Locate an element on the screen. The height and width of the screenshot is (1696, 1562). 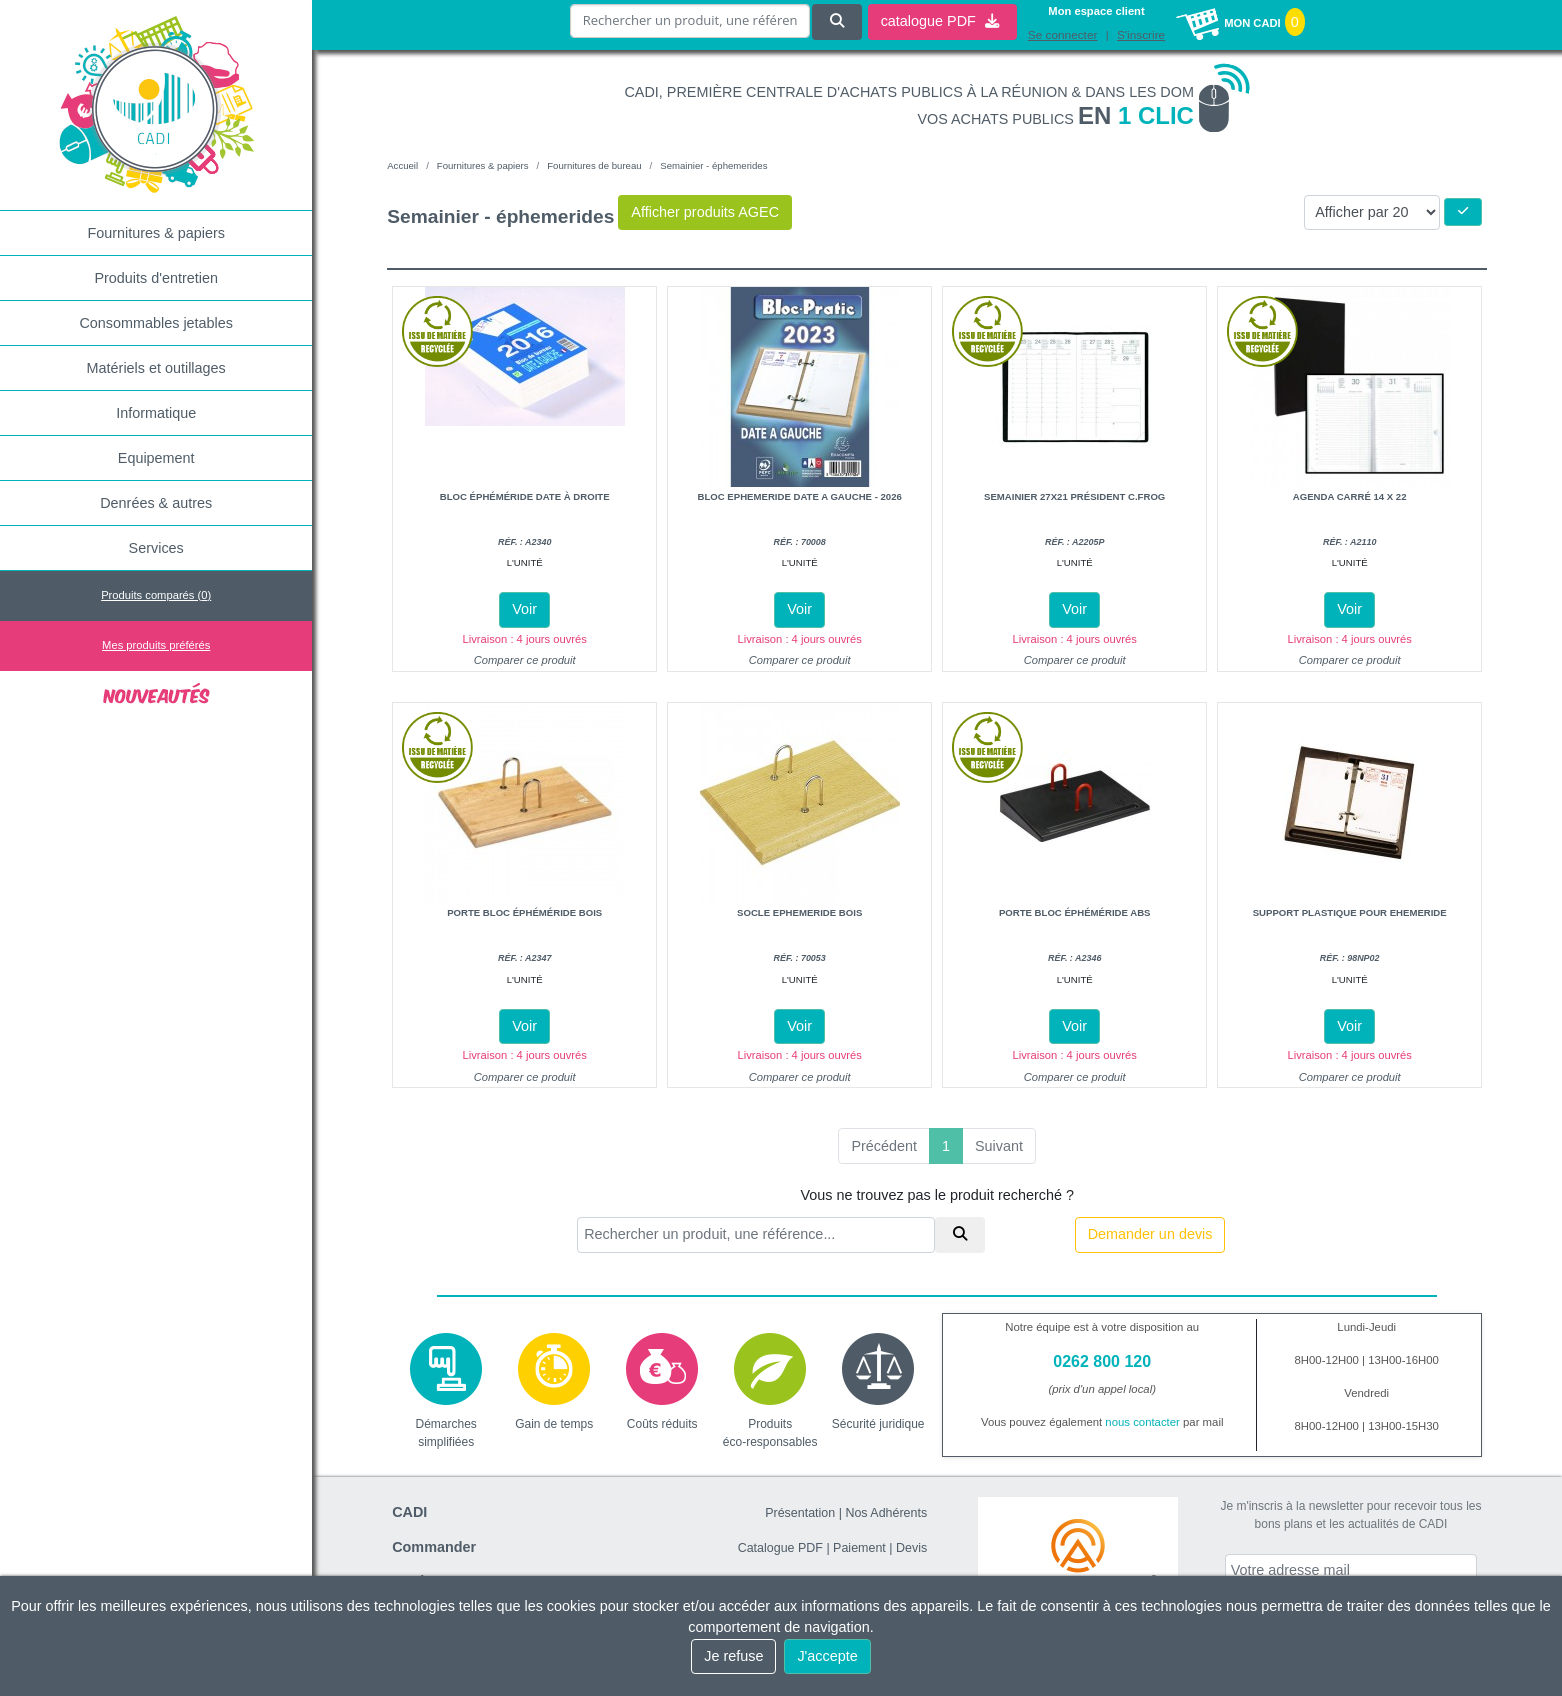
Fournitures de bureau is located at coordinates (594, 165).